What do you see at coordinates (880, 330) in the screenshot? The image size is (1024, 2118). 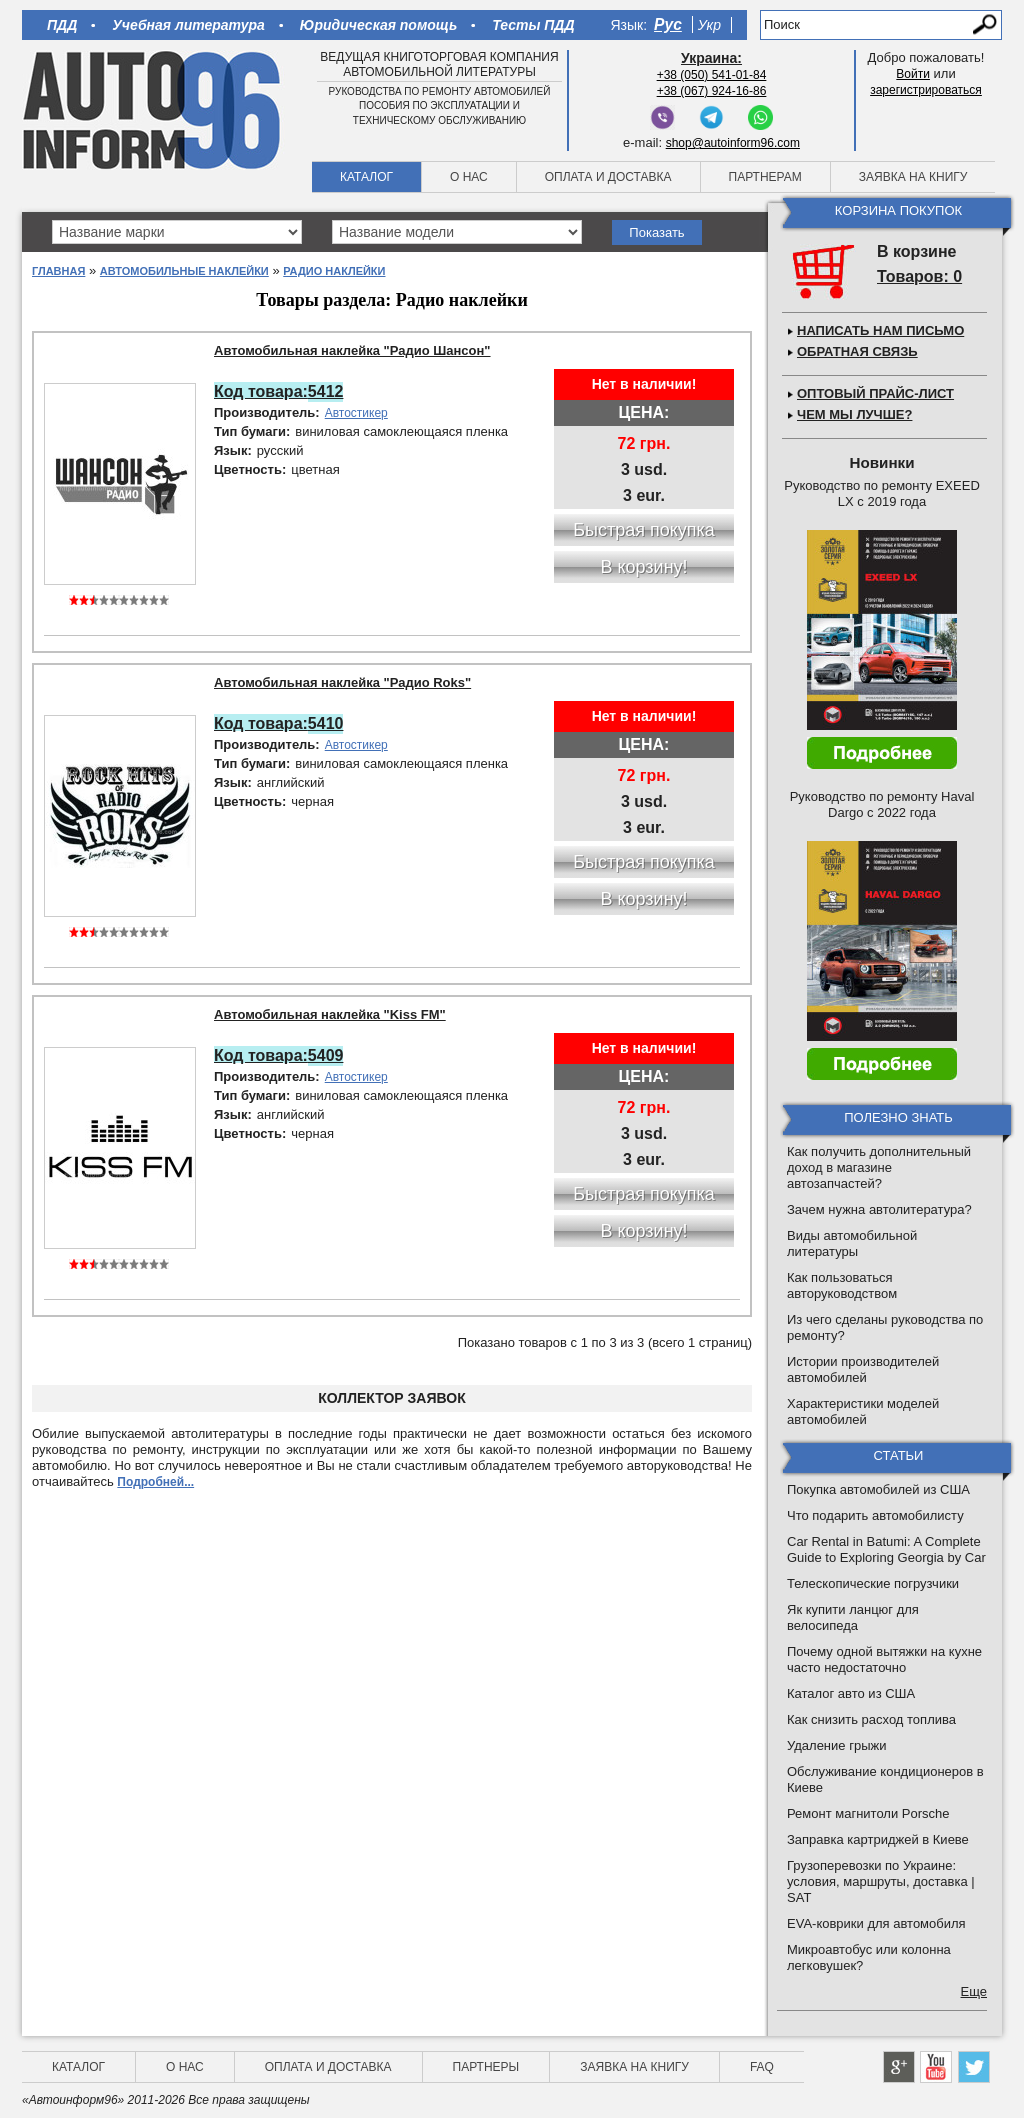 I see `Написать нам письмо` at bounding box center [880, 330].